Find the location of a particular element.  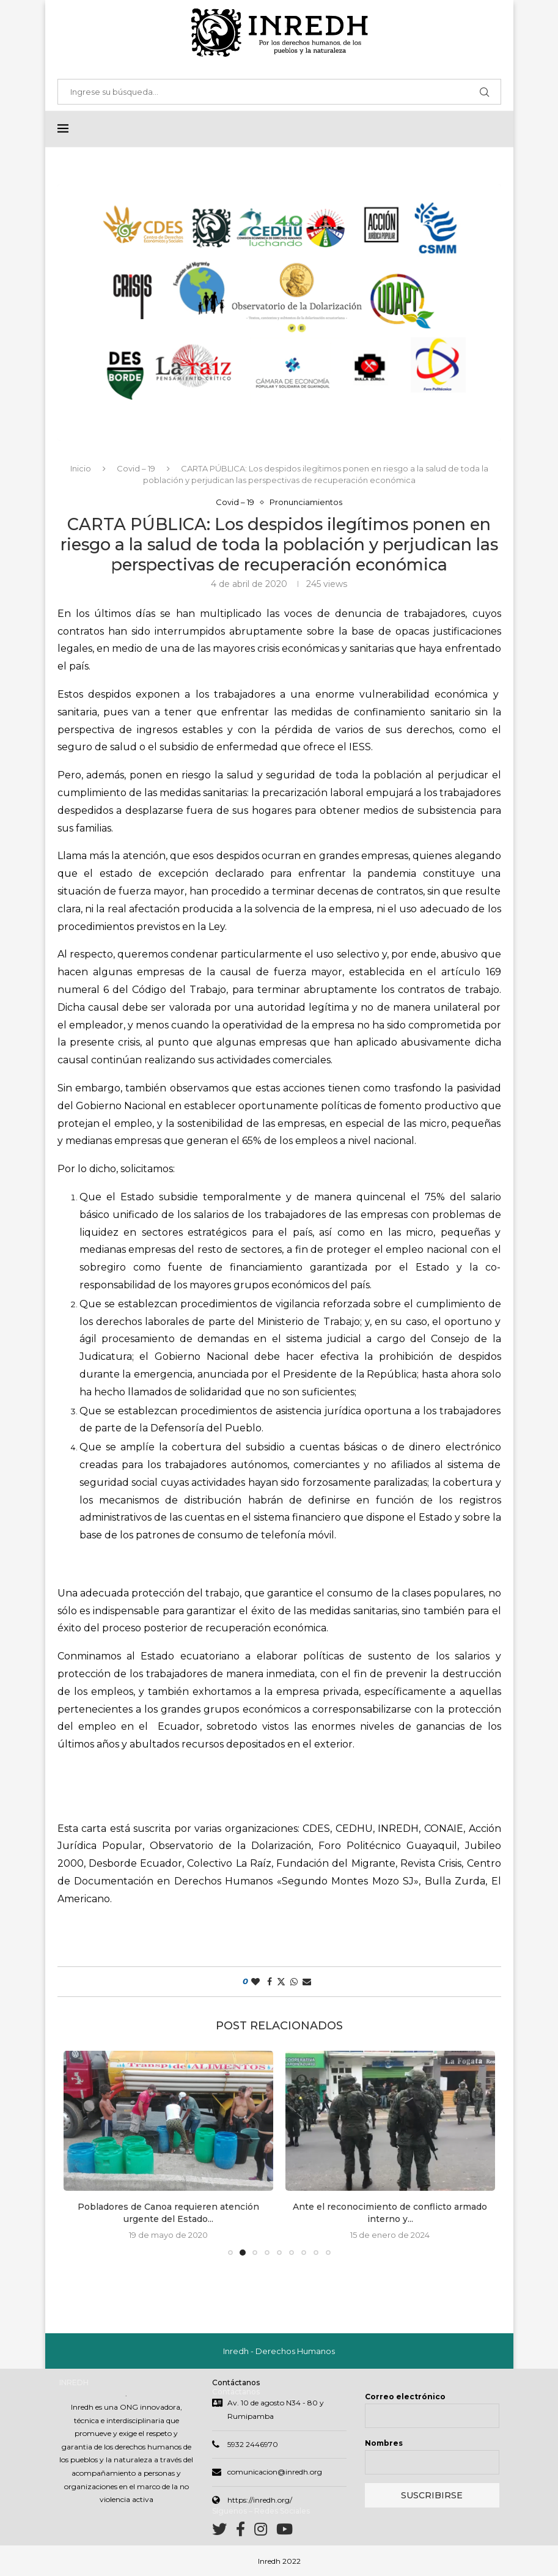

Pobladores de Canoa requieren atención urgente del Estado... is located at coordinates (168, 2212).